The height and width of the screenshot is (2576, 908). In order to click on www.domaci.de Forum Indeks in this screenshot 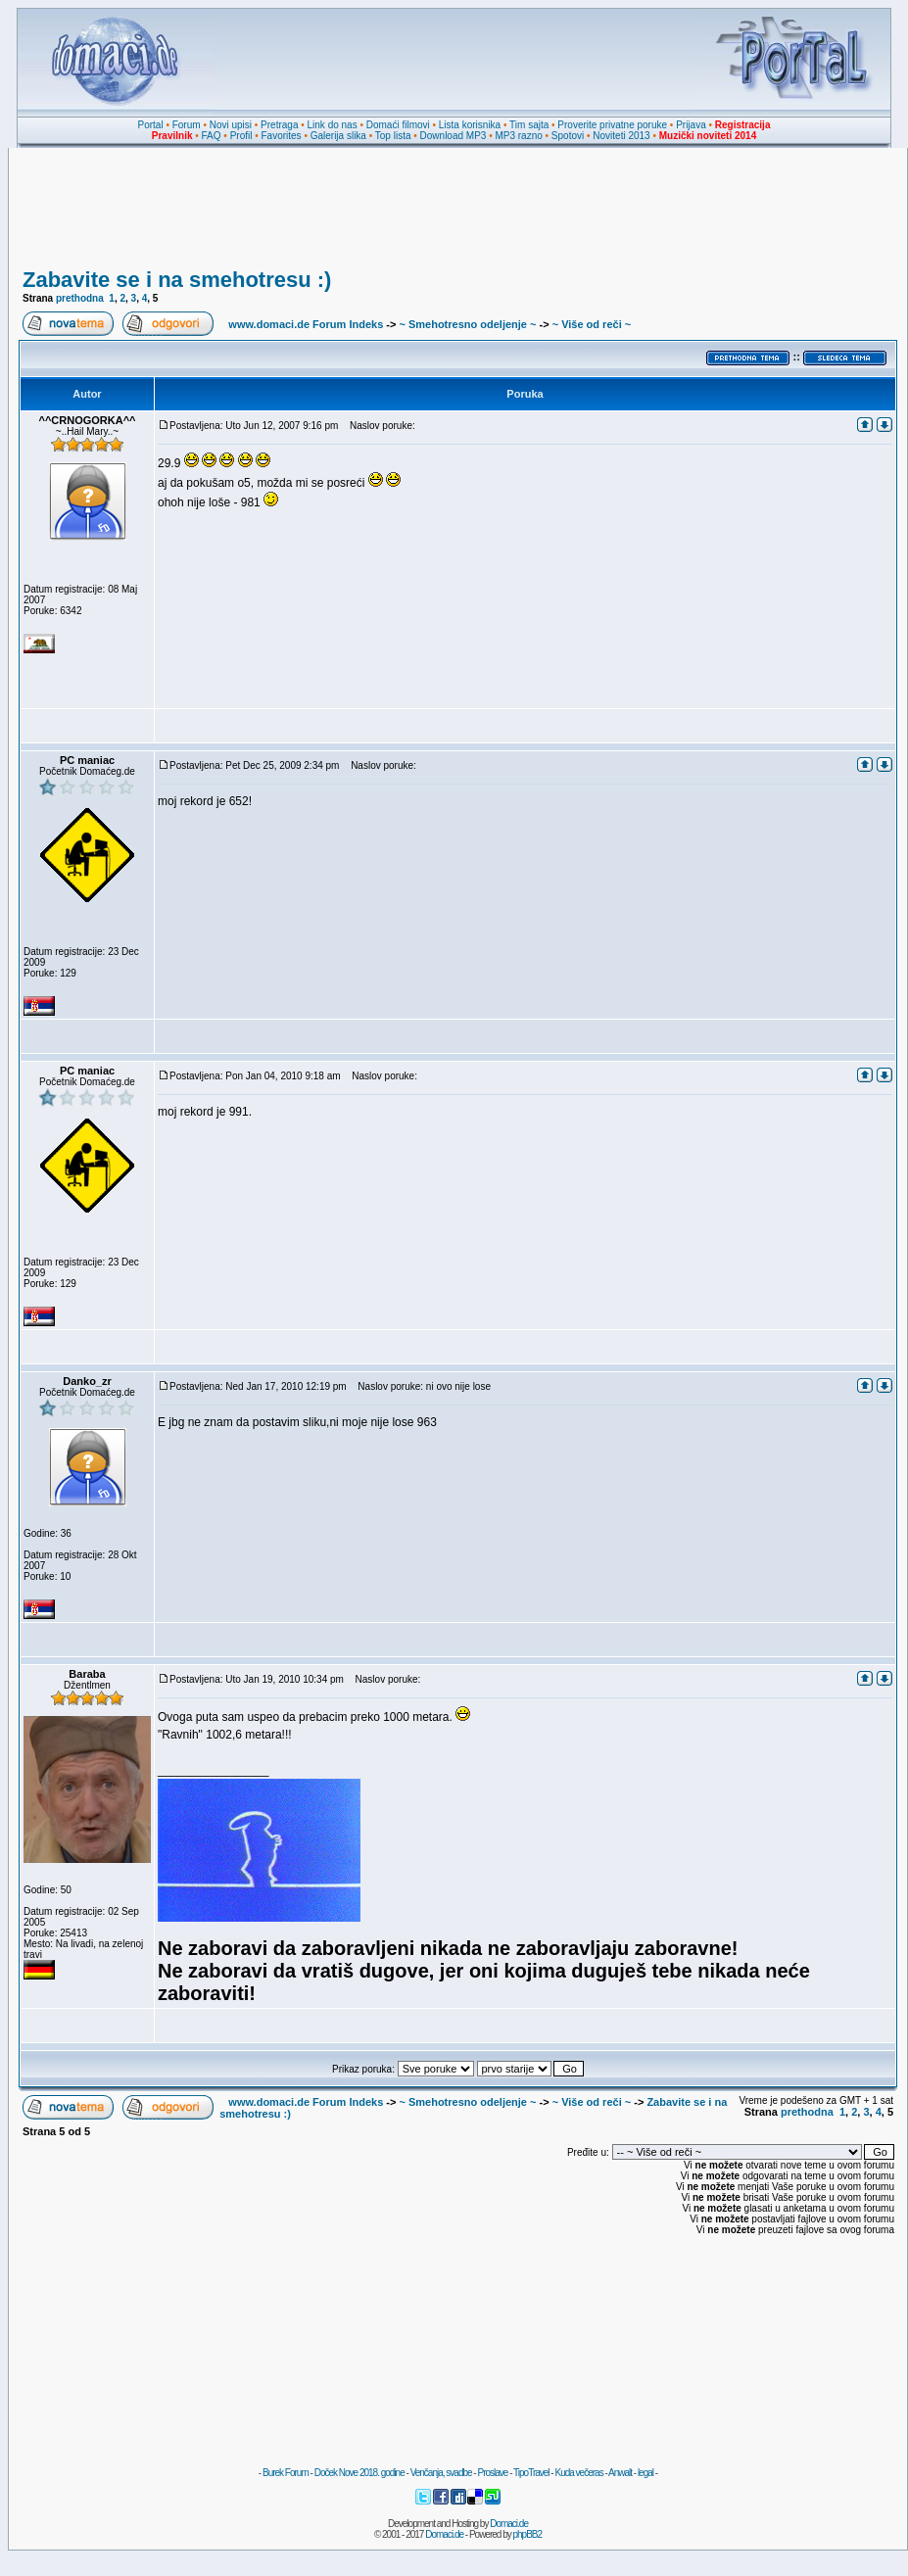, I will do `click(305, 324)`.